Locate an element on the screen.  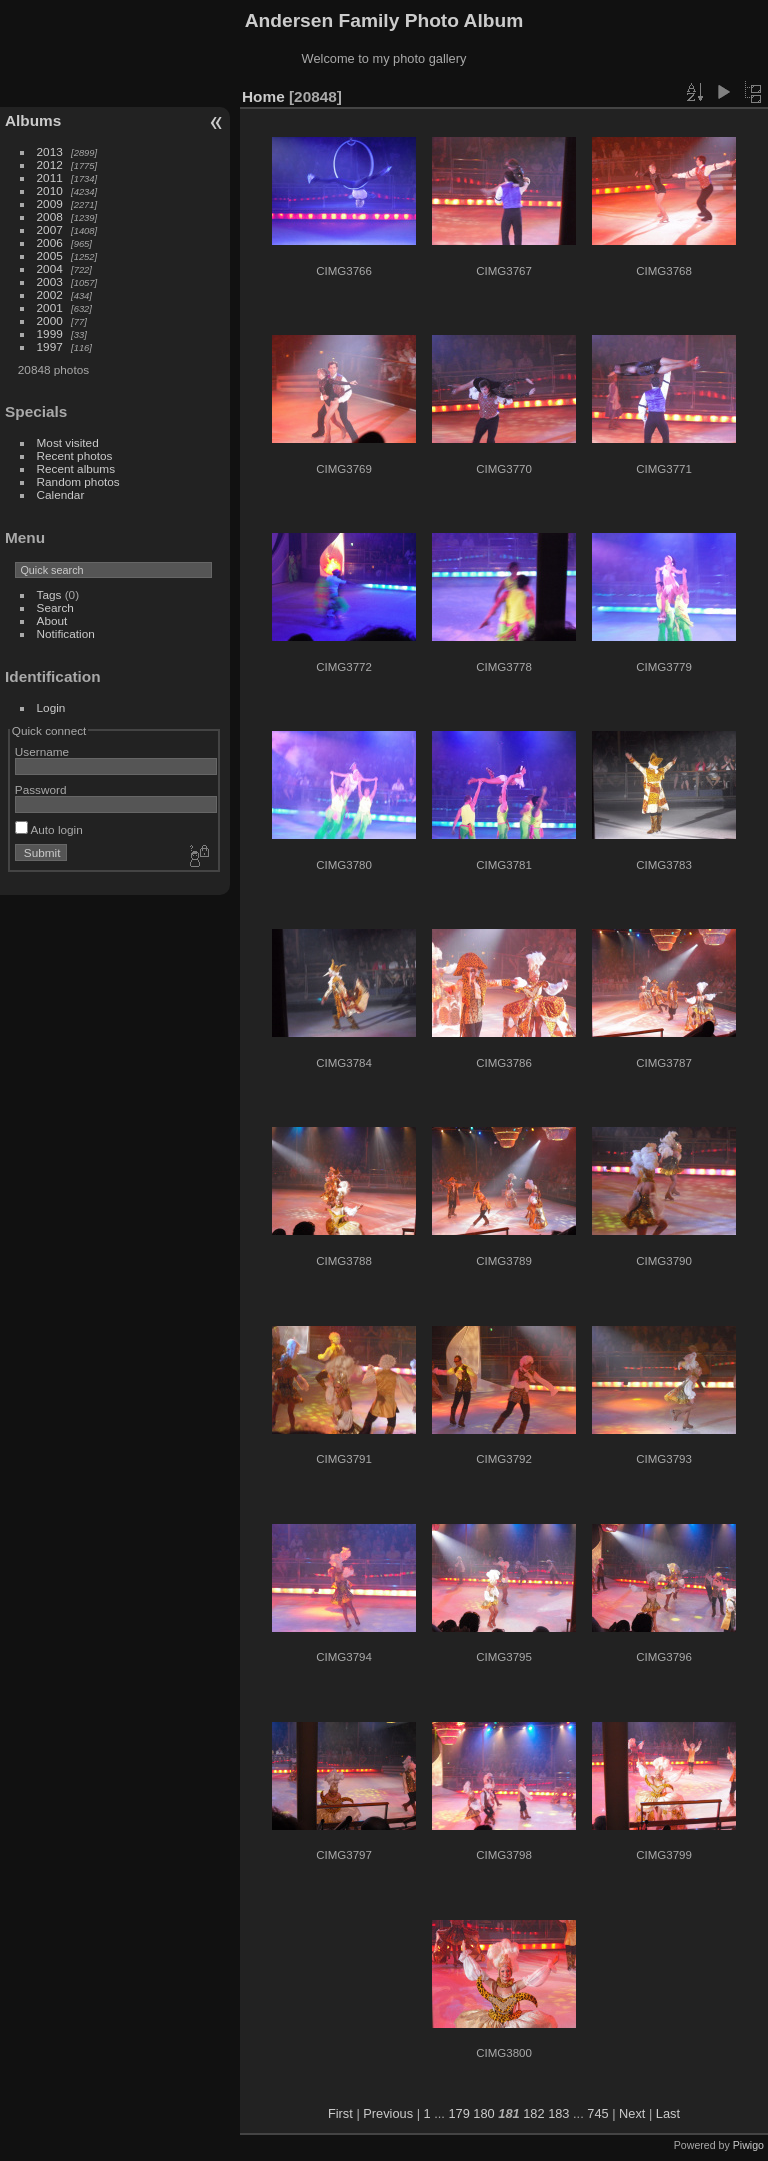
2004 is located at coordinates (50, 268).